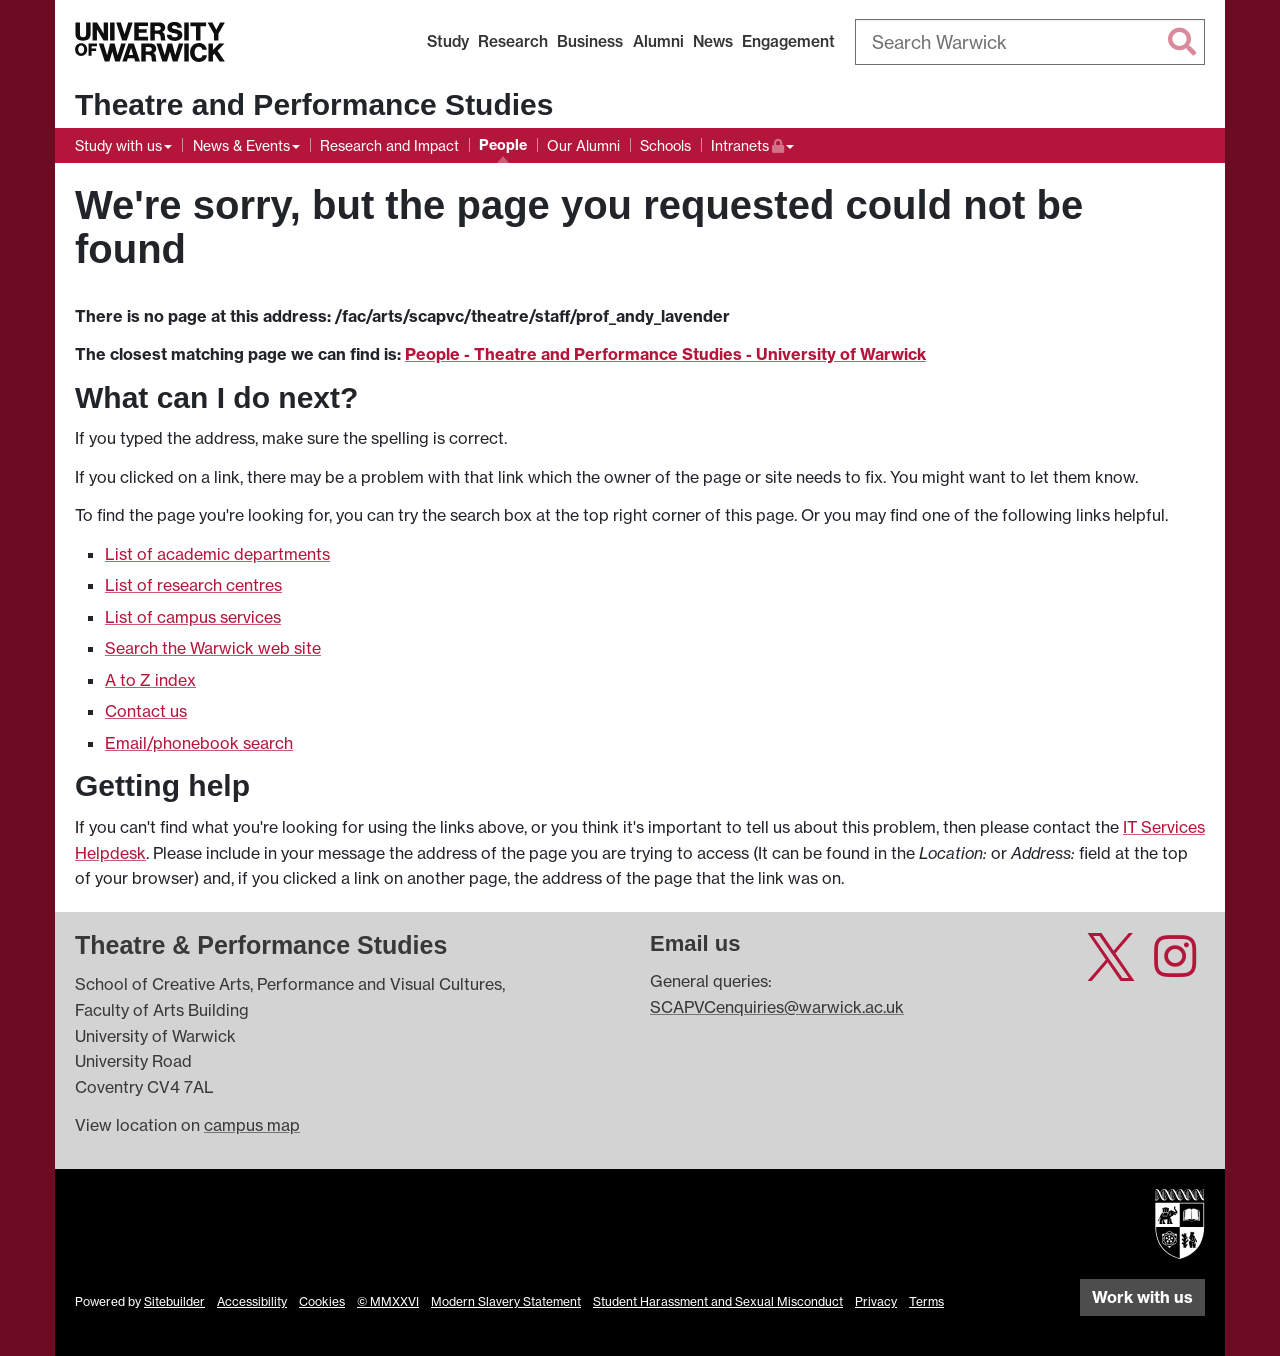 This screenshot has width=1280, height=1356. What do you see at coordinates (583, 145) in the screenshot?
I see `Our Alumni` at bounding box center [583, 145].